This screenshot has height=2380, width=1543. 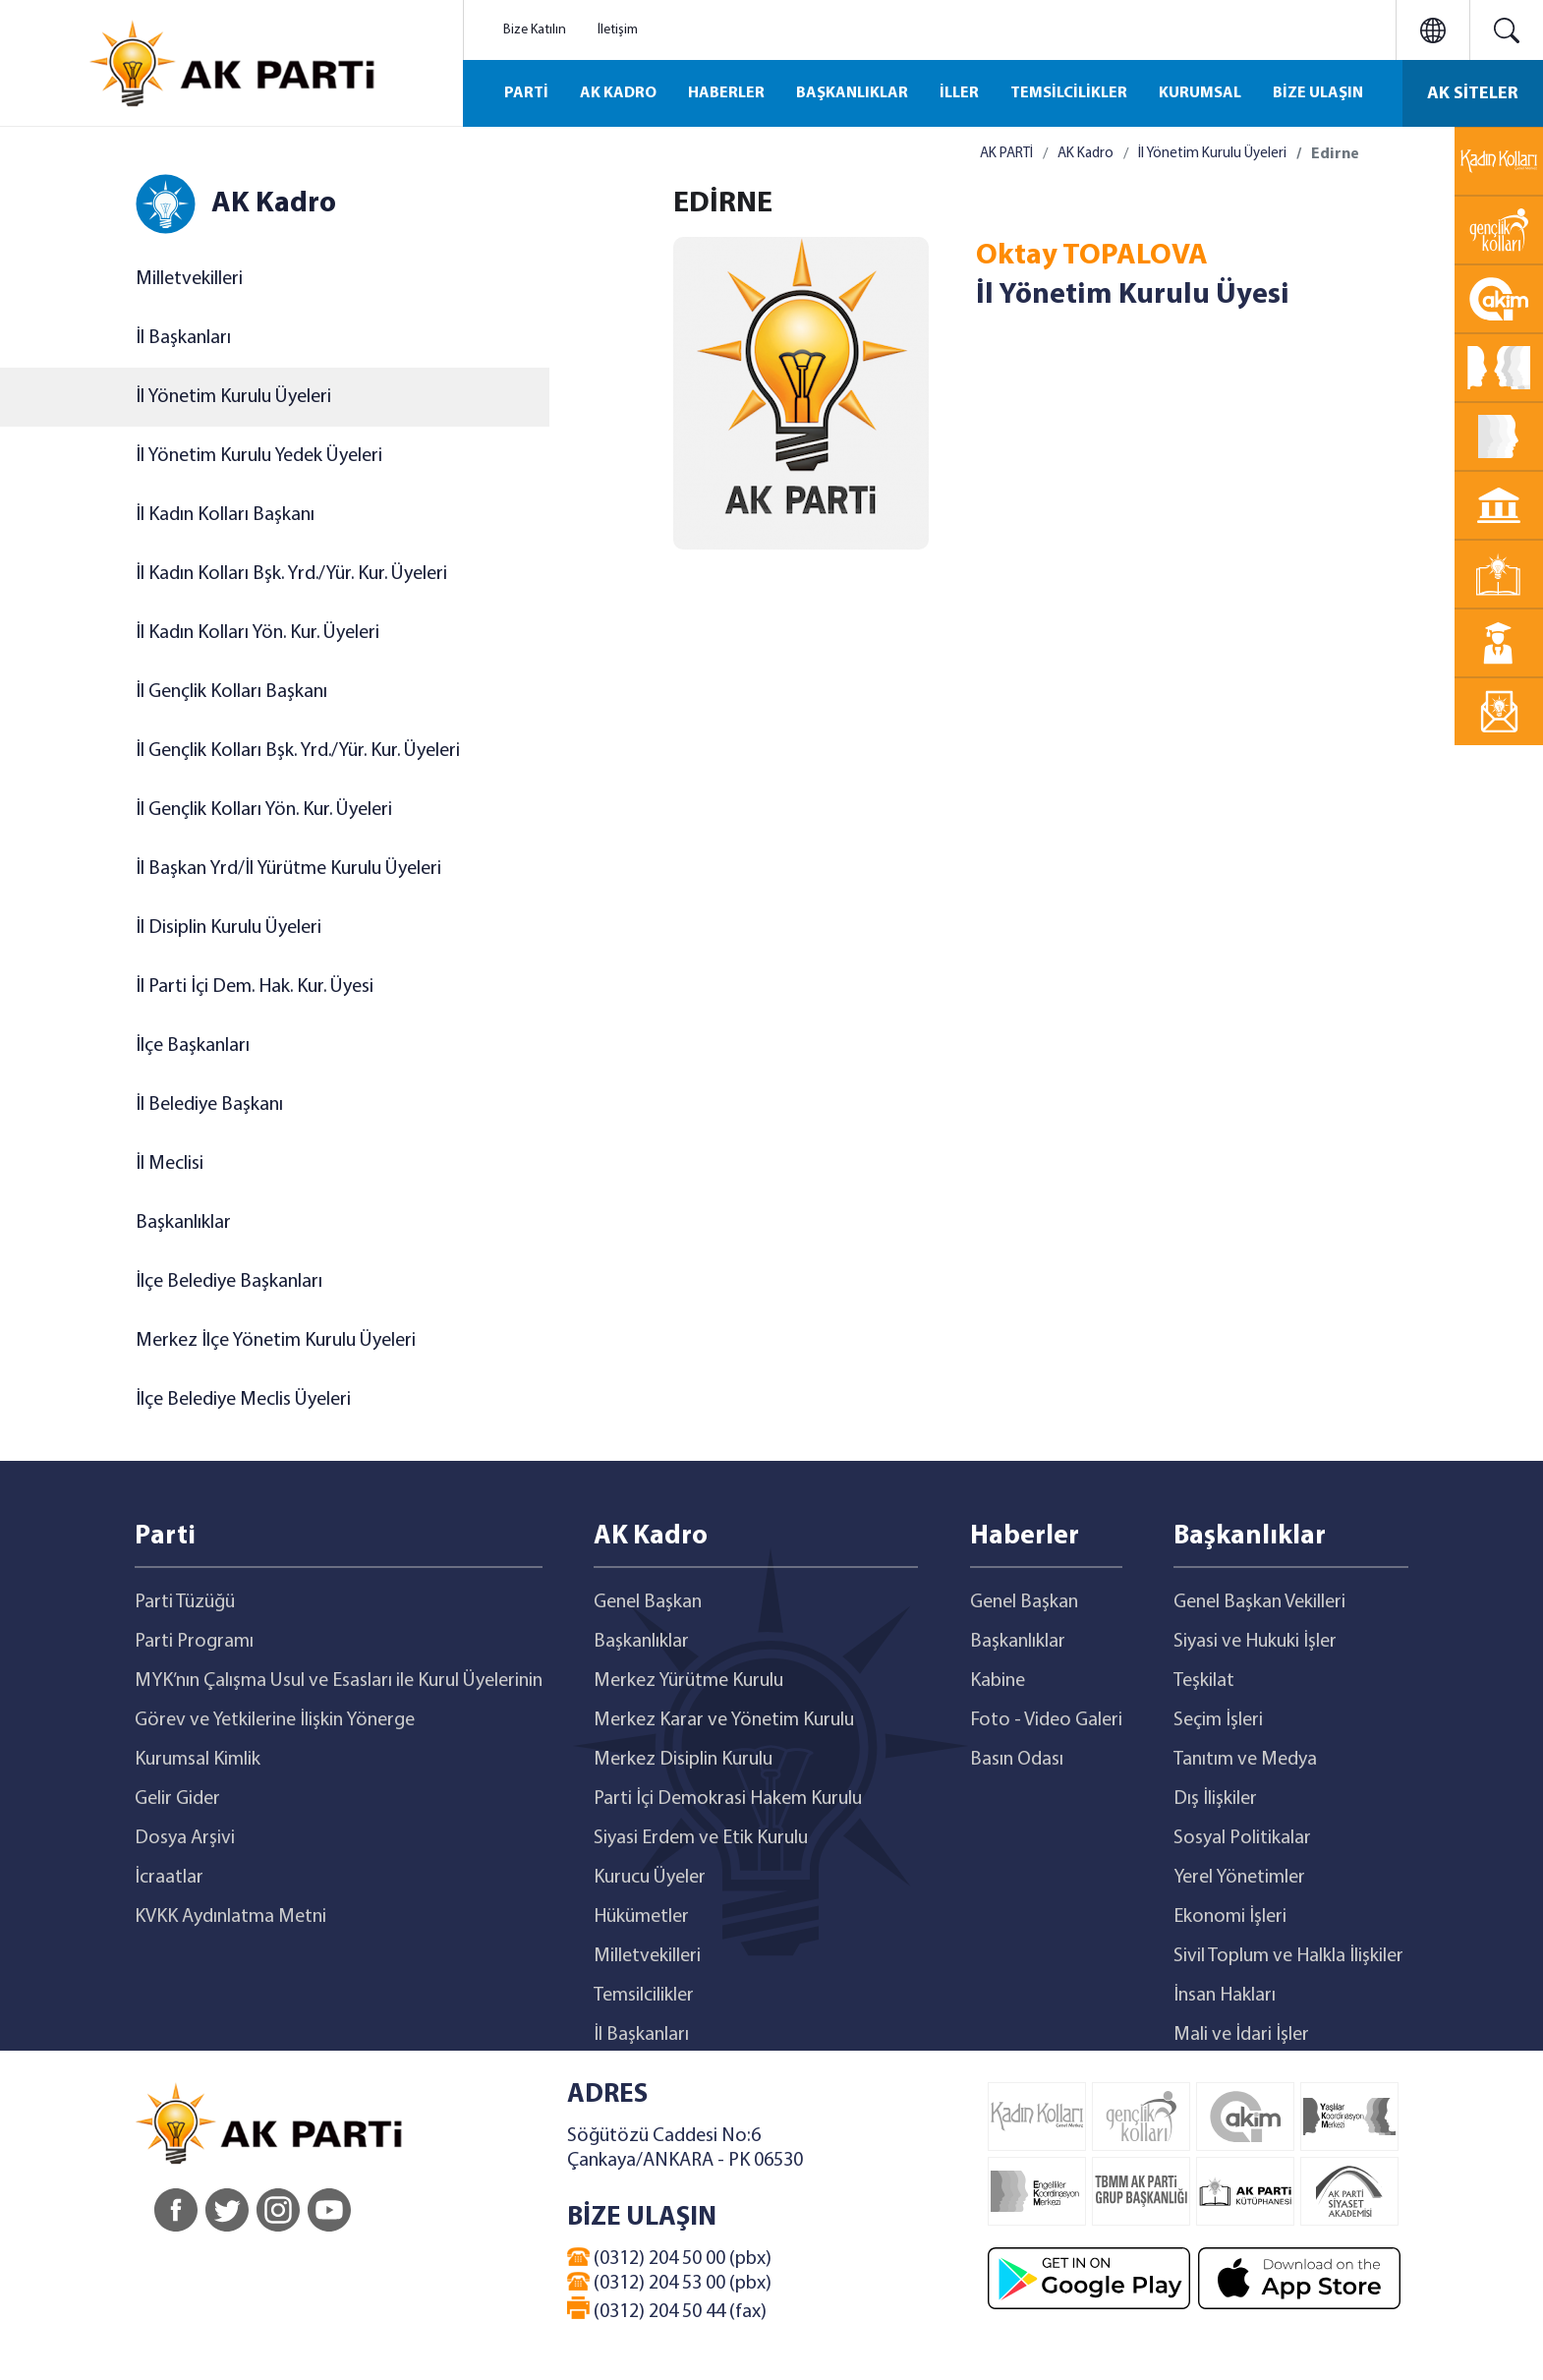 I want to click on İlçe Başkanları, so click(x=193, y=1046).